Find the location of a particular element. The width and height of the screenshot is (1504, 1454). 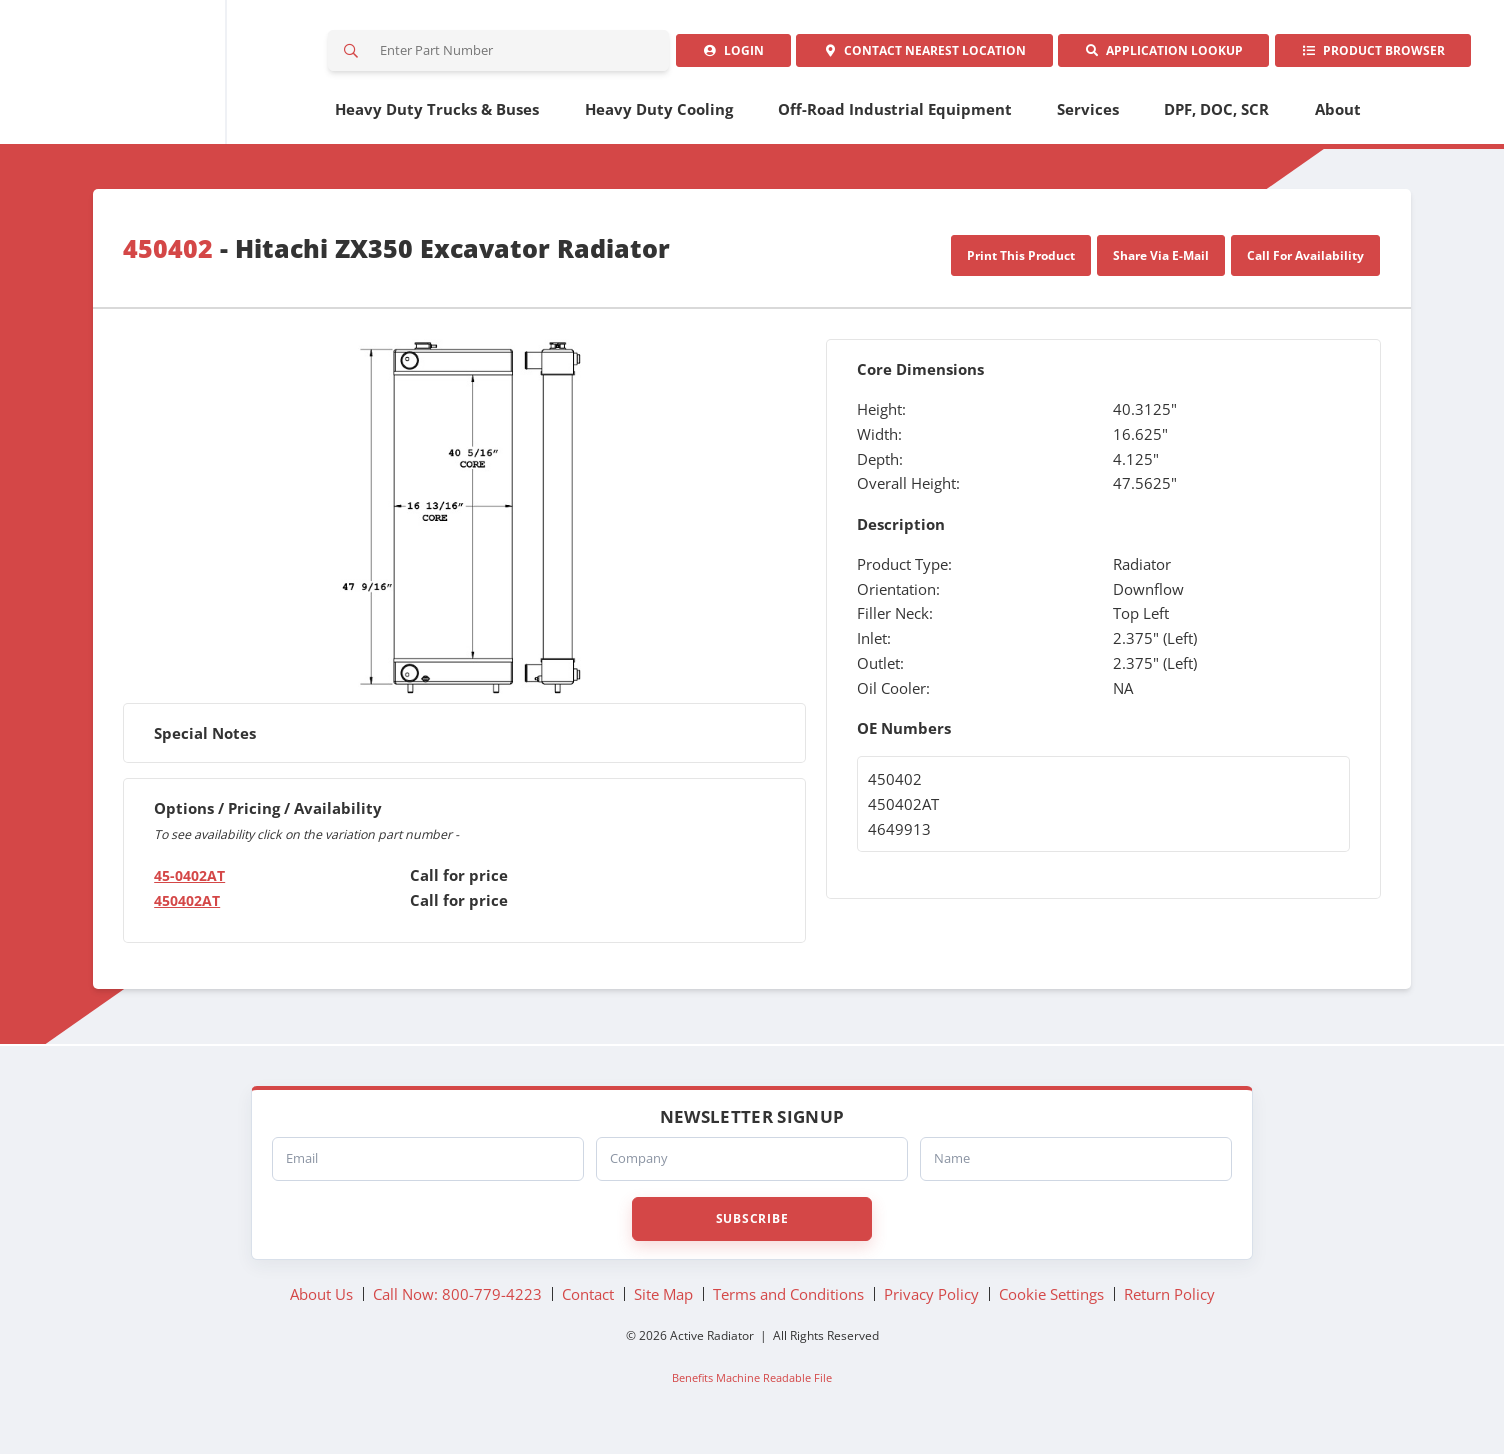

Heavy Duty Trucks & Buses is located at coordinates (437, 117).